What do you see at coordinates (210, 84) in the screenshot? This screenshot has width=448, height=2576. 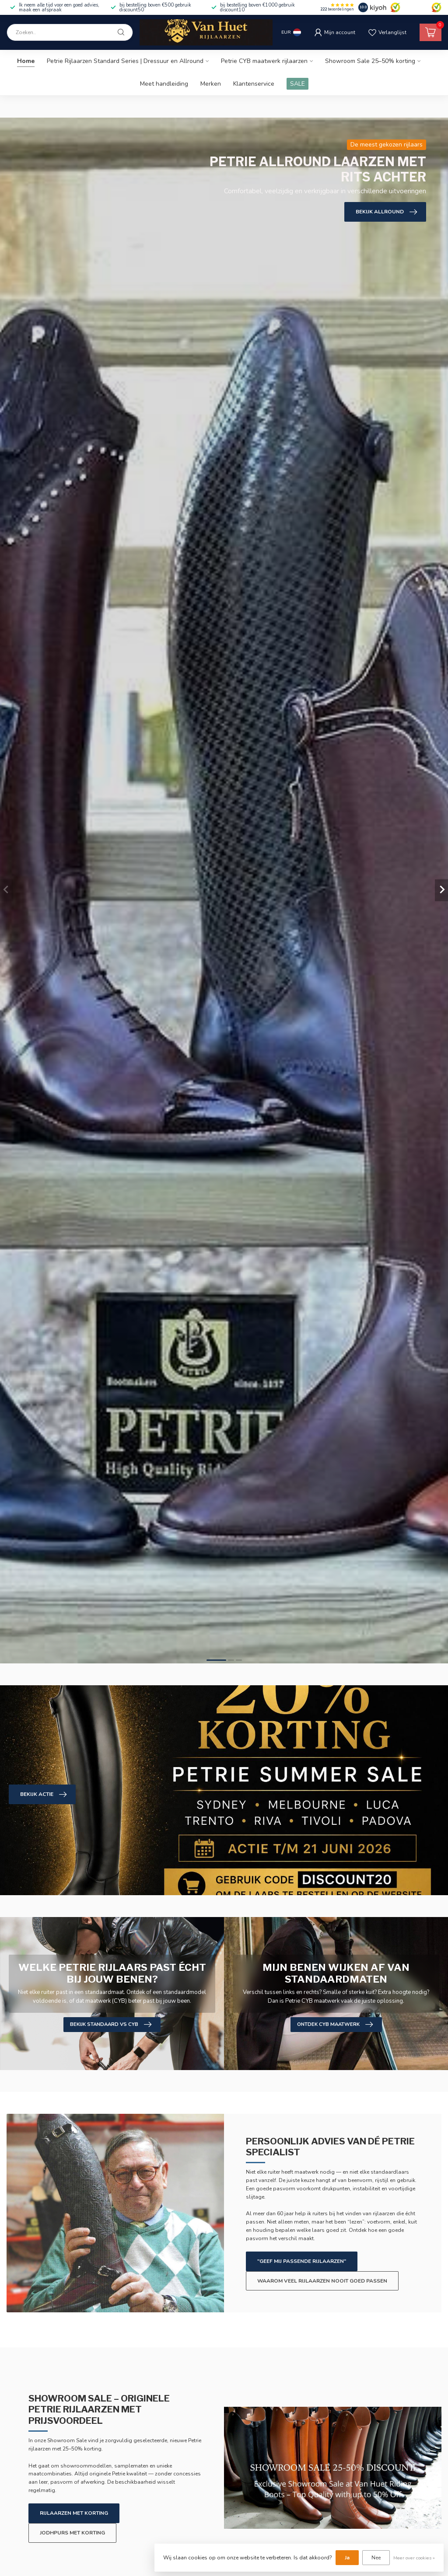 I see `Merken` at bounding box center [210, 84].